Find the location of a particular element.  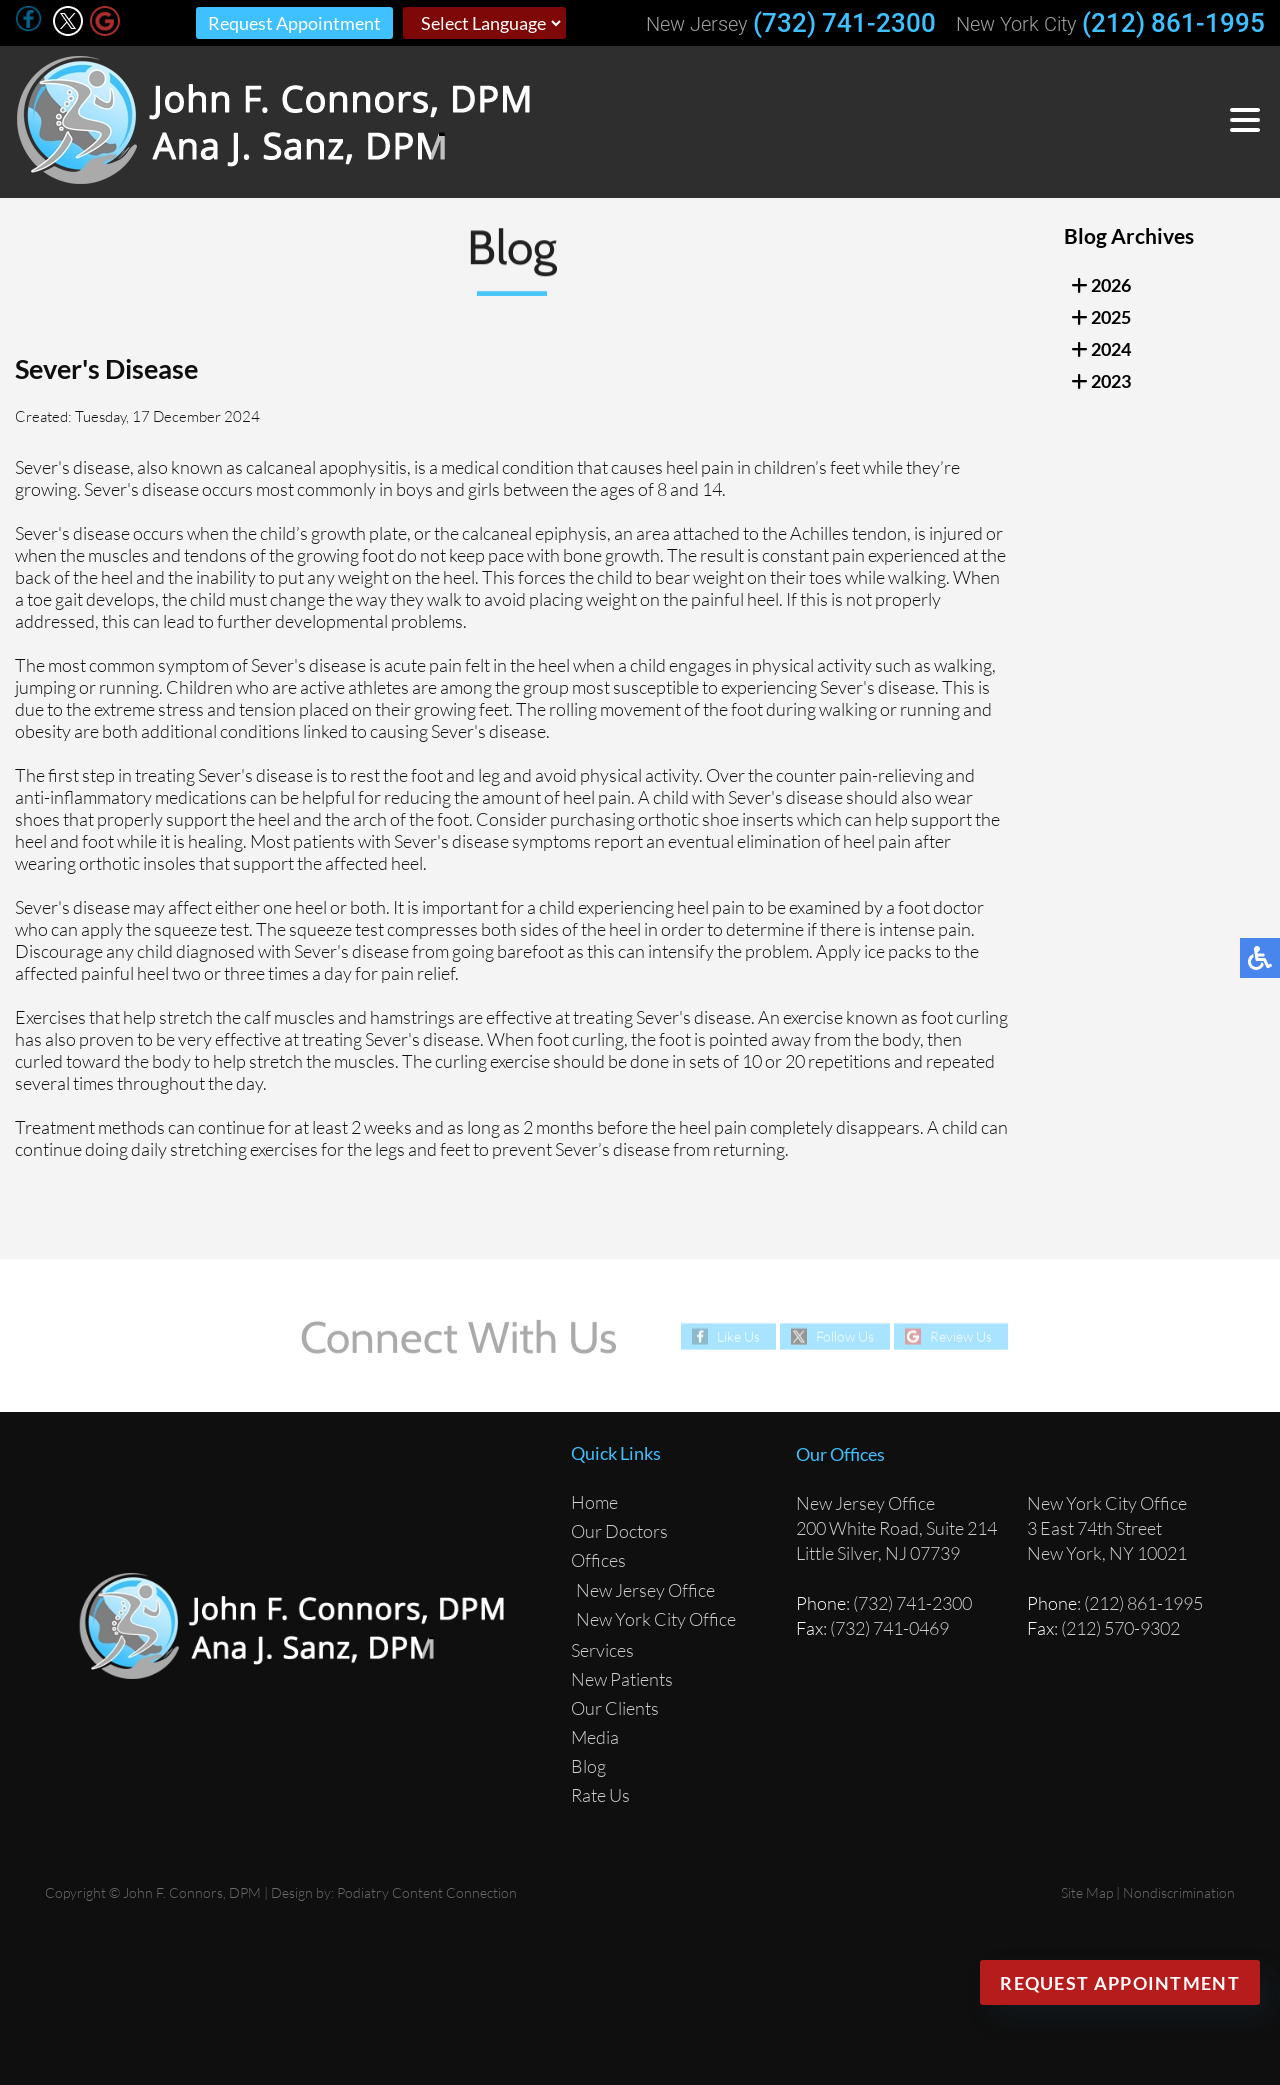

New Jersey Office is located at coordinates (645, 1590).